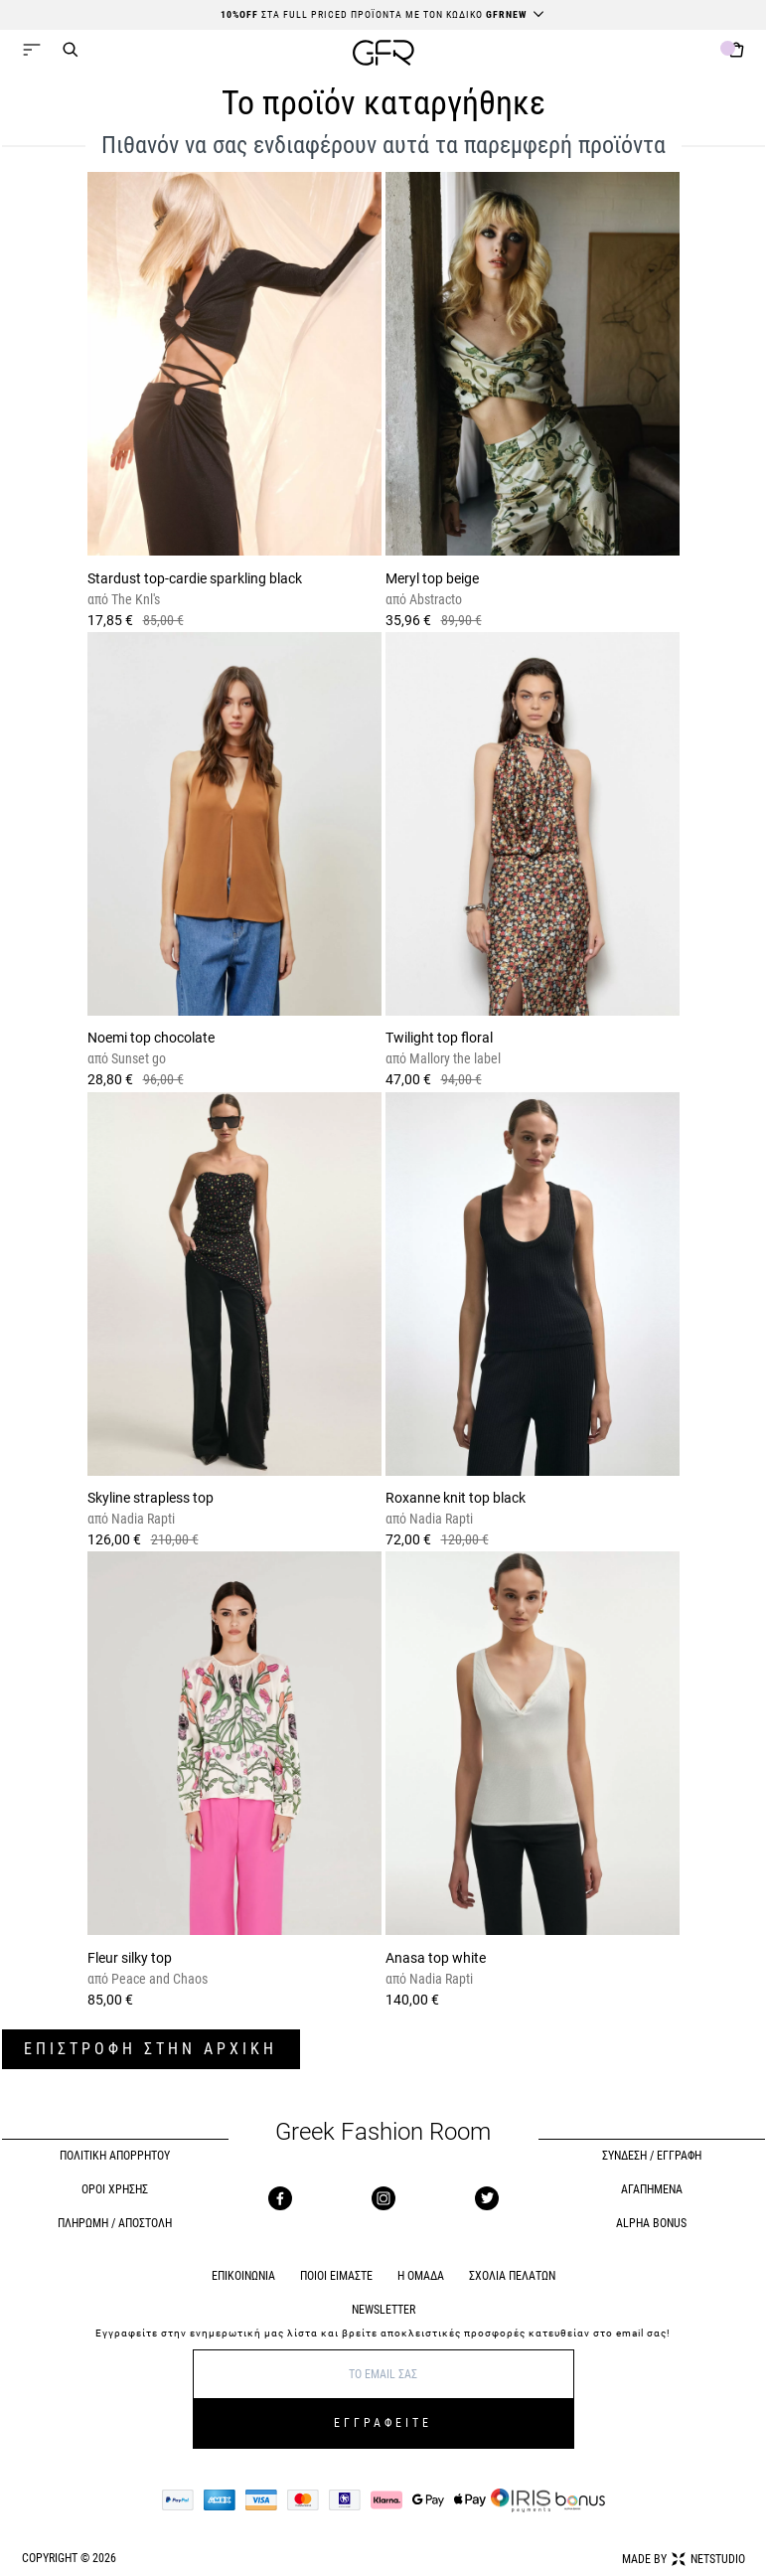 This screenshot has height=2576, width=766. What do you see at coordinates (439, 1038) in the screenshot?
I see `Twilight top floral` at bounding box center [439, 1038].